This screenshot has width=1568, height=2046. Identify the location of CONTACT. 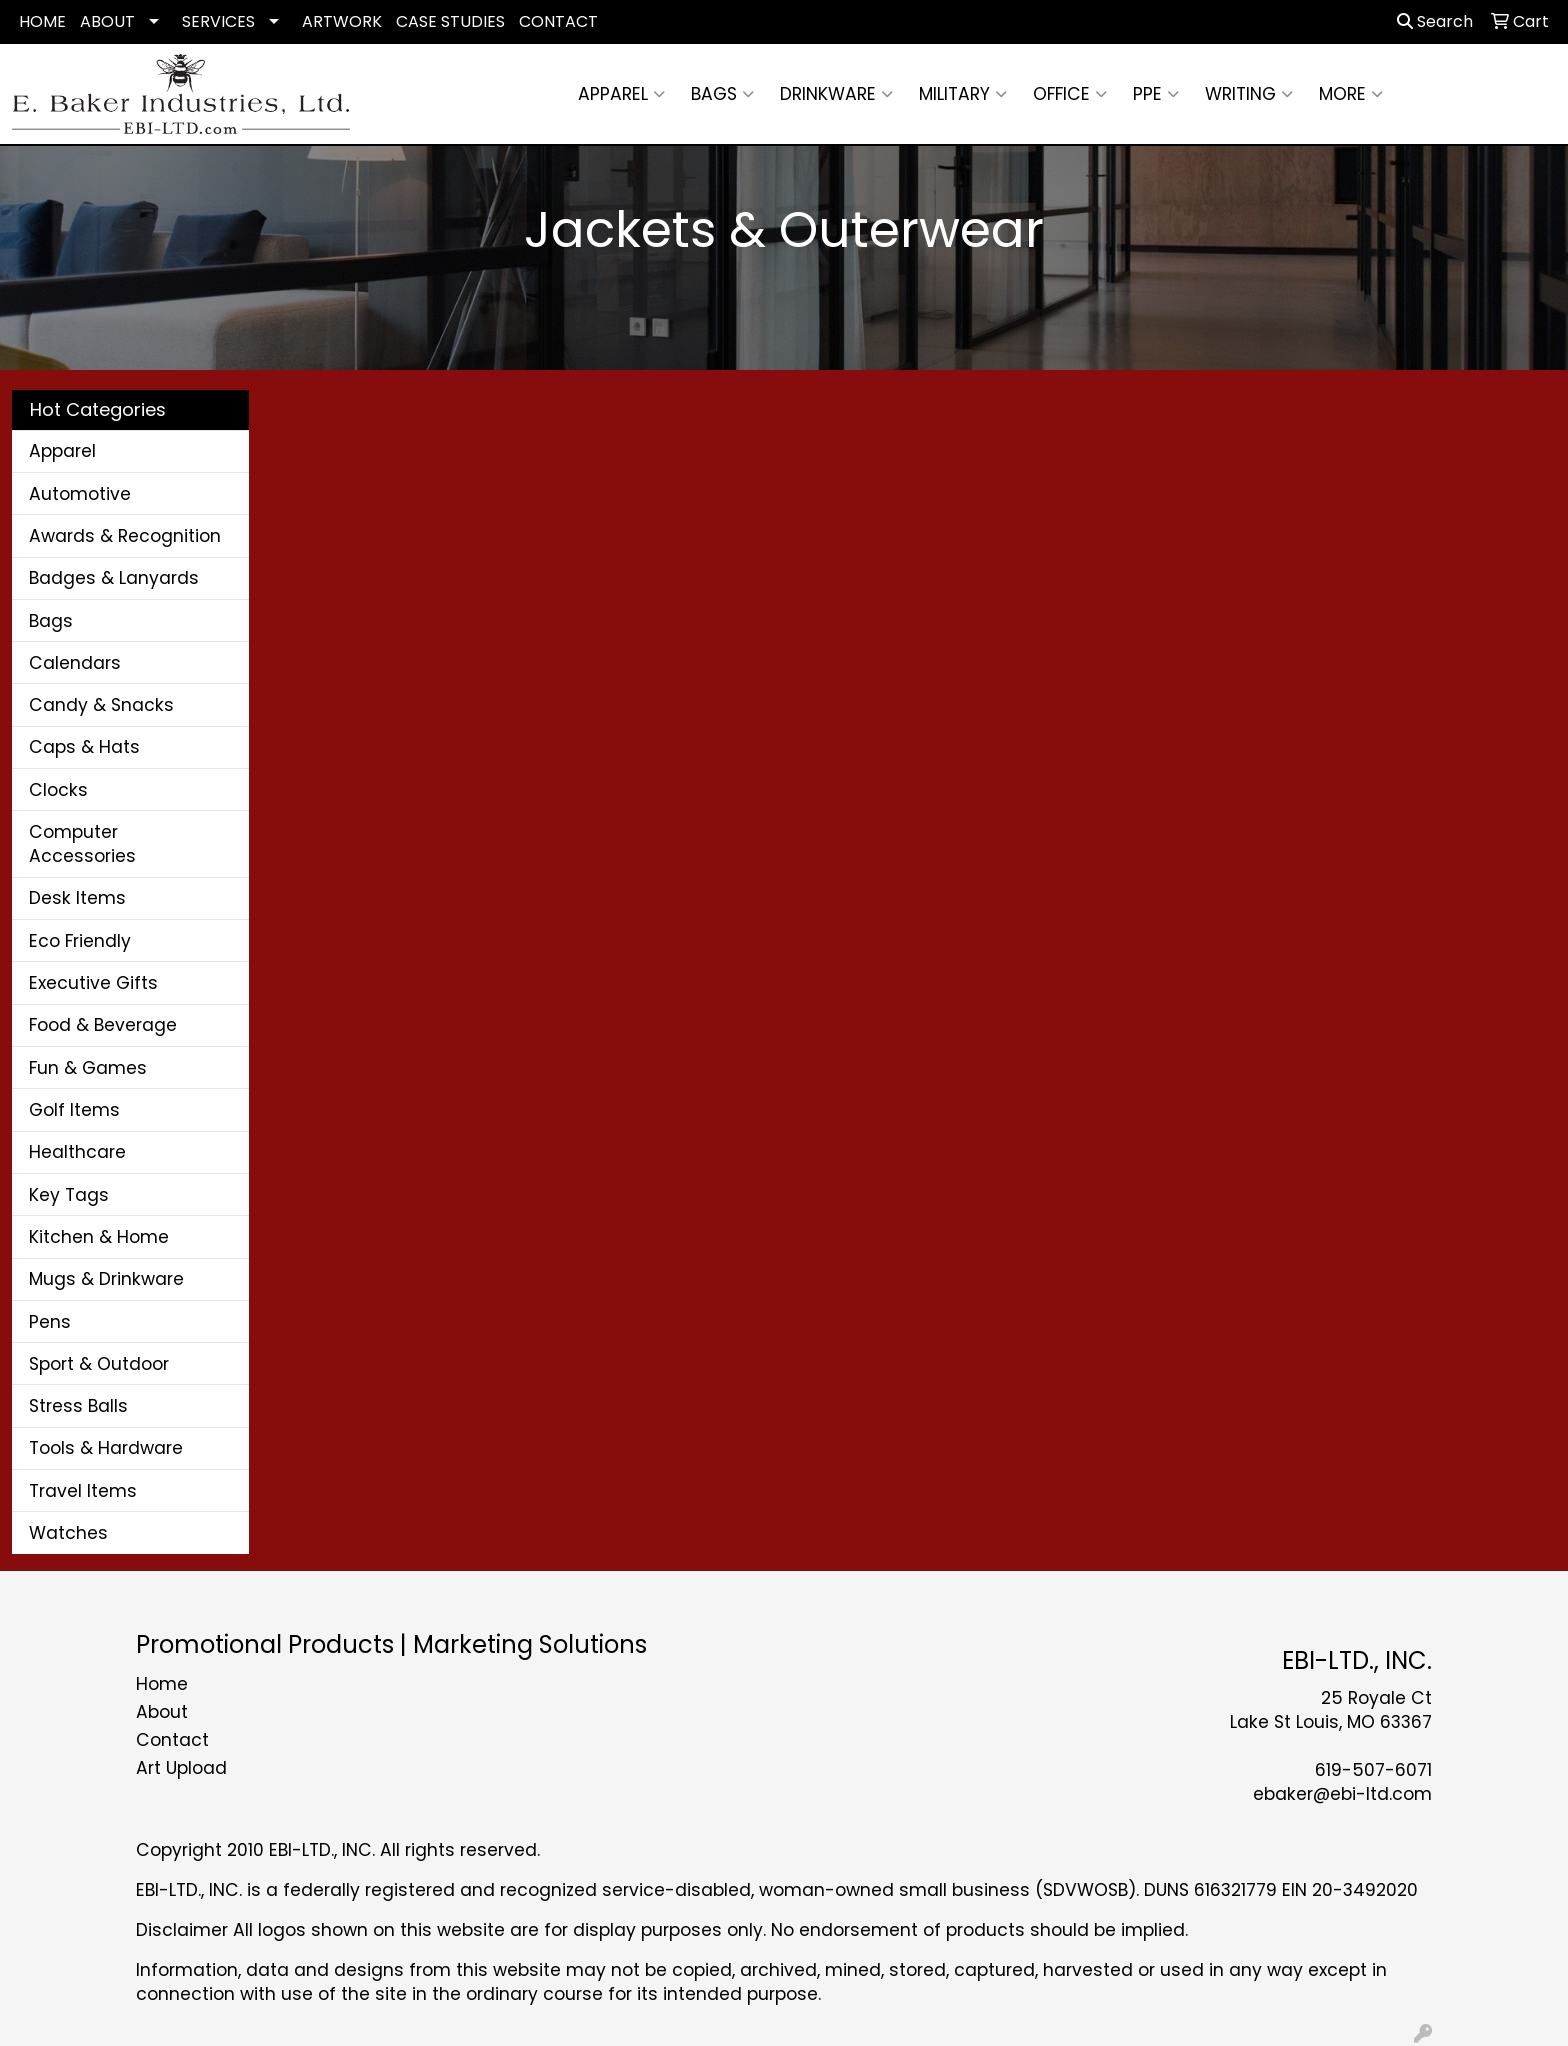
(558, 21).